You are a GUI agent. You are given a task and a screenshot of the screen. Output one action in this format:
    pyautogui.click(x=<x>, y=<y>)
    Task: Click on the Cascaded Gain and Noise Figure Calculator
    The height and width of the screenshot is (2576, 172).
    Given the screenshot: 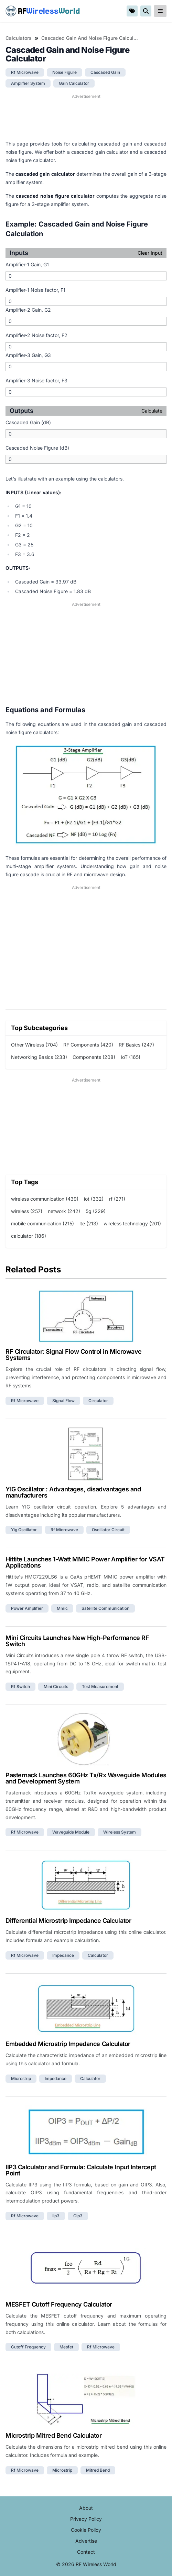 What is the action you would take?
    pyautogui.click(x=90, y=38)
    